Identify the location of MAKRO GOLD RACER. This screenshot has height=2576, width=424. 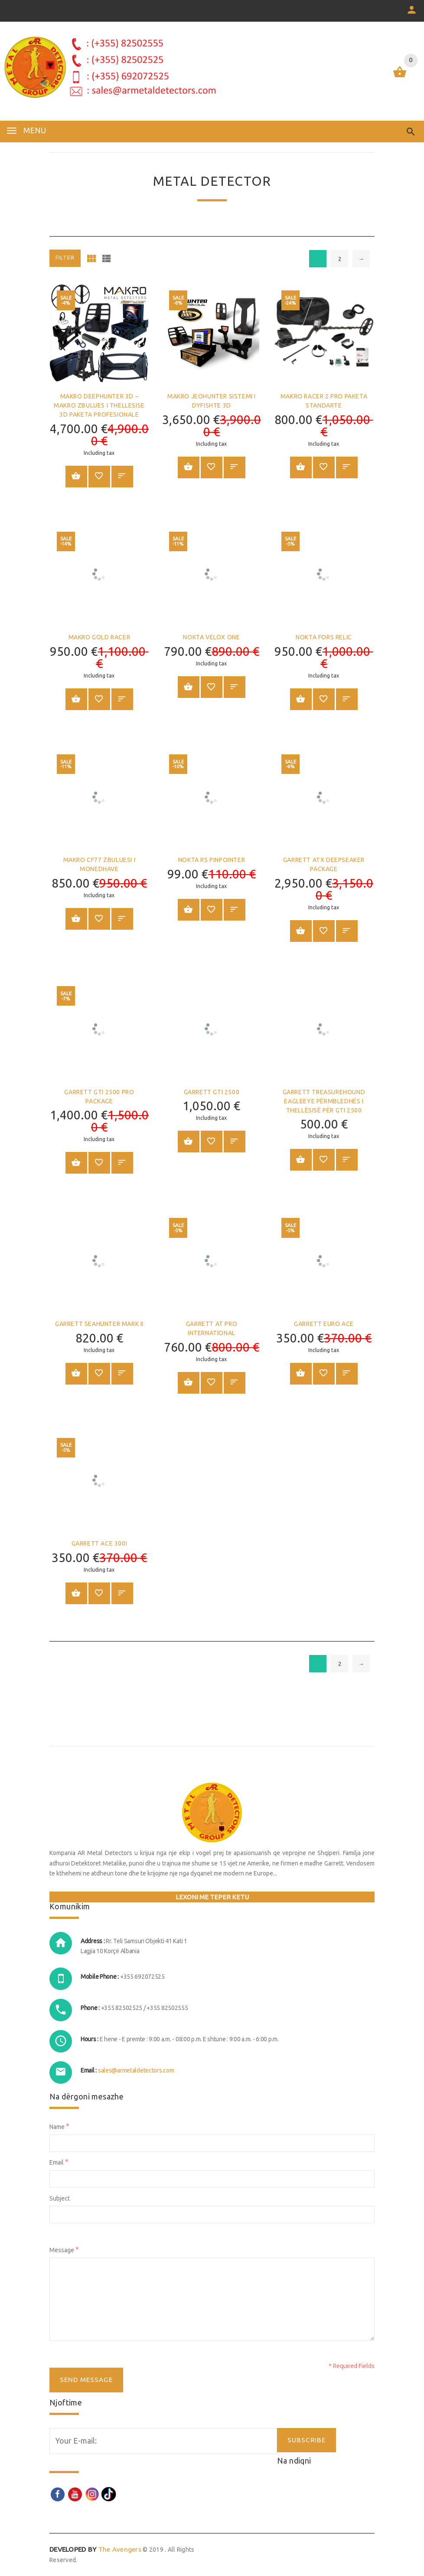
(99, 637).